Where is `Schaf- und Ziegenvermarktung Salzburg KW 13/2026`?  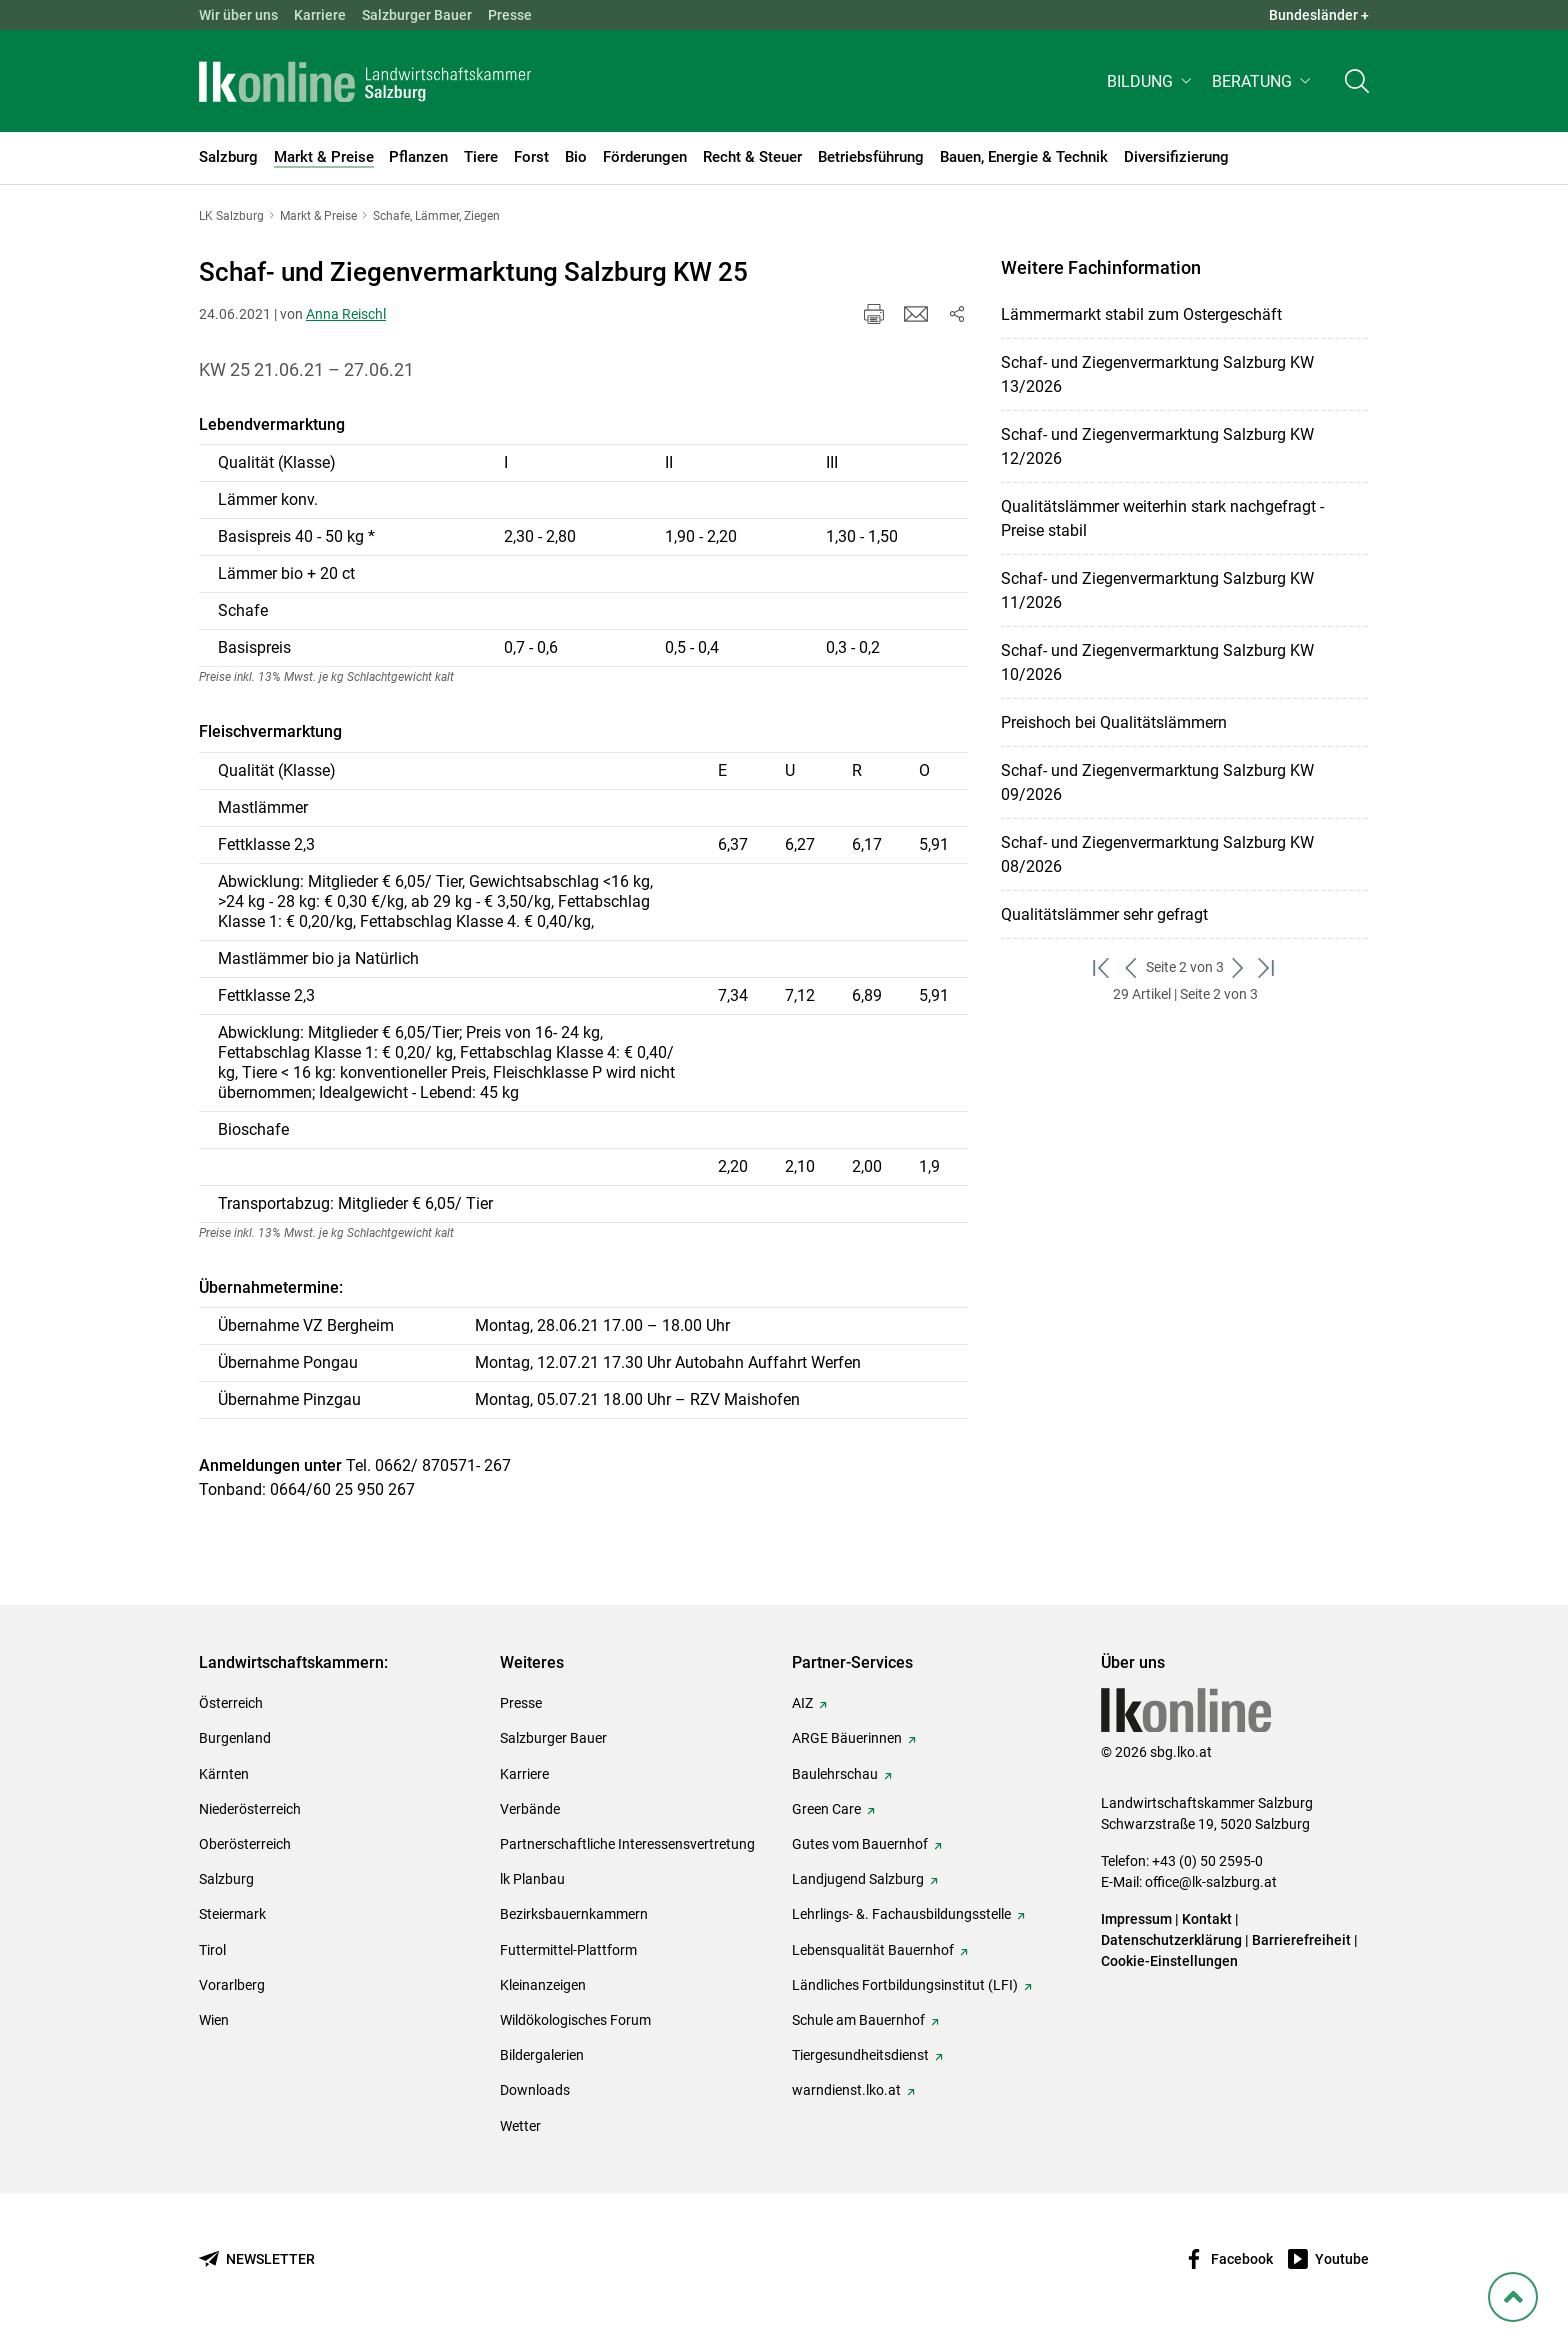 Schaf- und Ziegenvermarktung Salzburg KW 13/2026 is located at coordinates (1157, 374).